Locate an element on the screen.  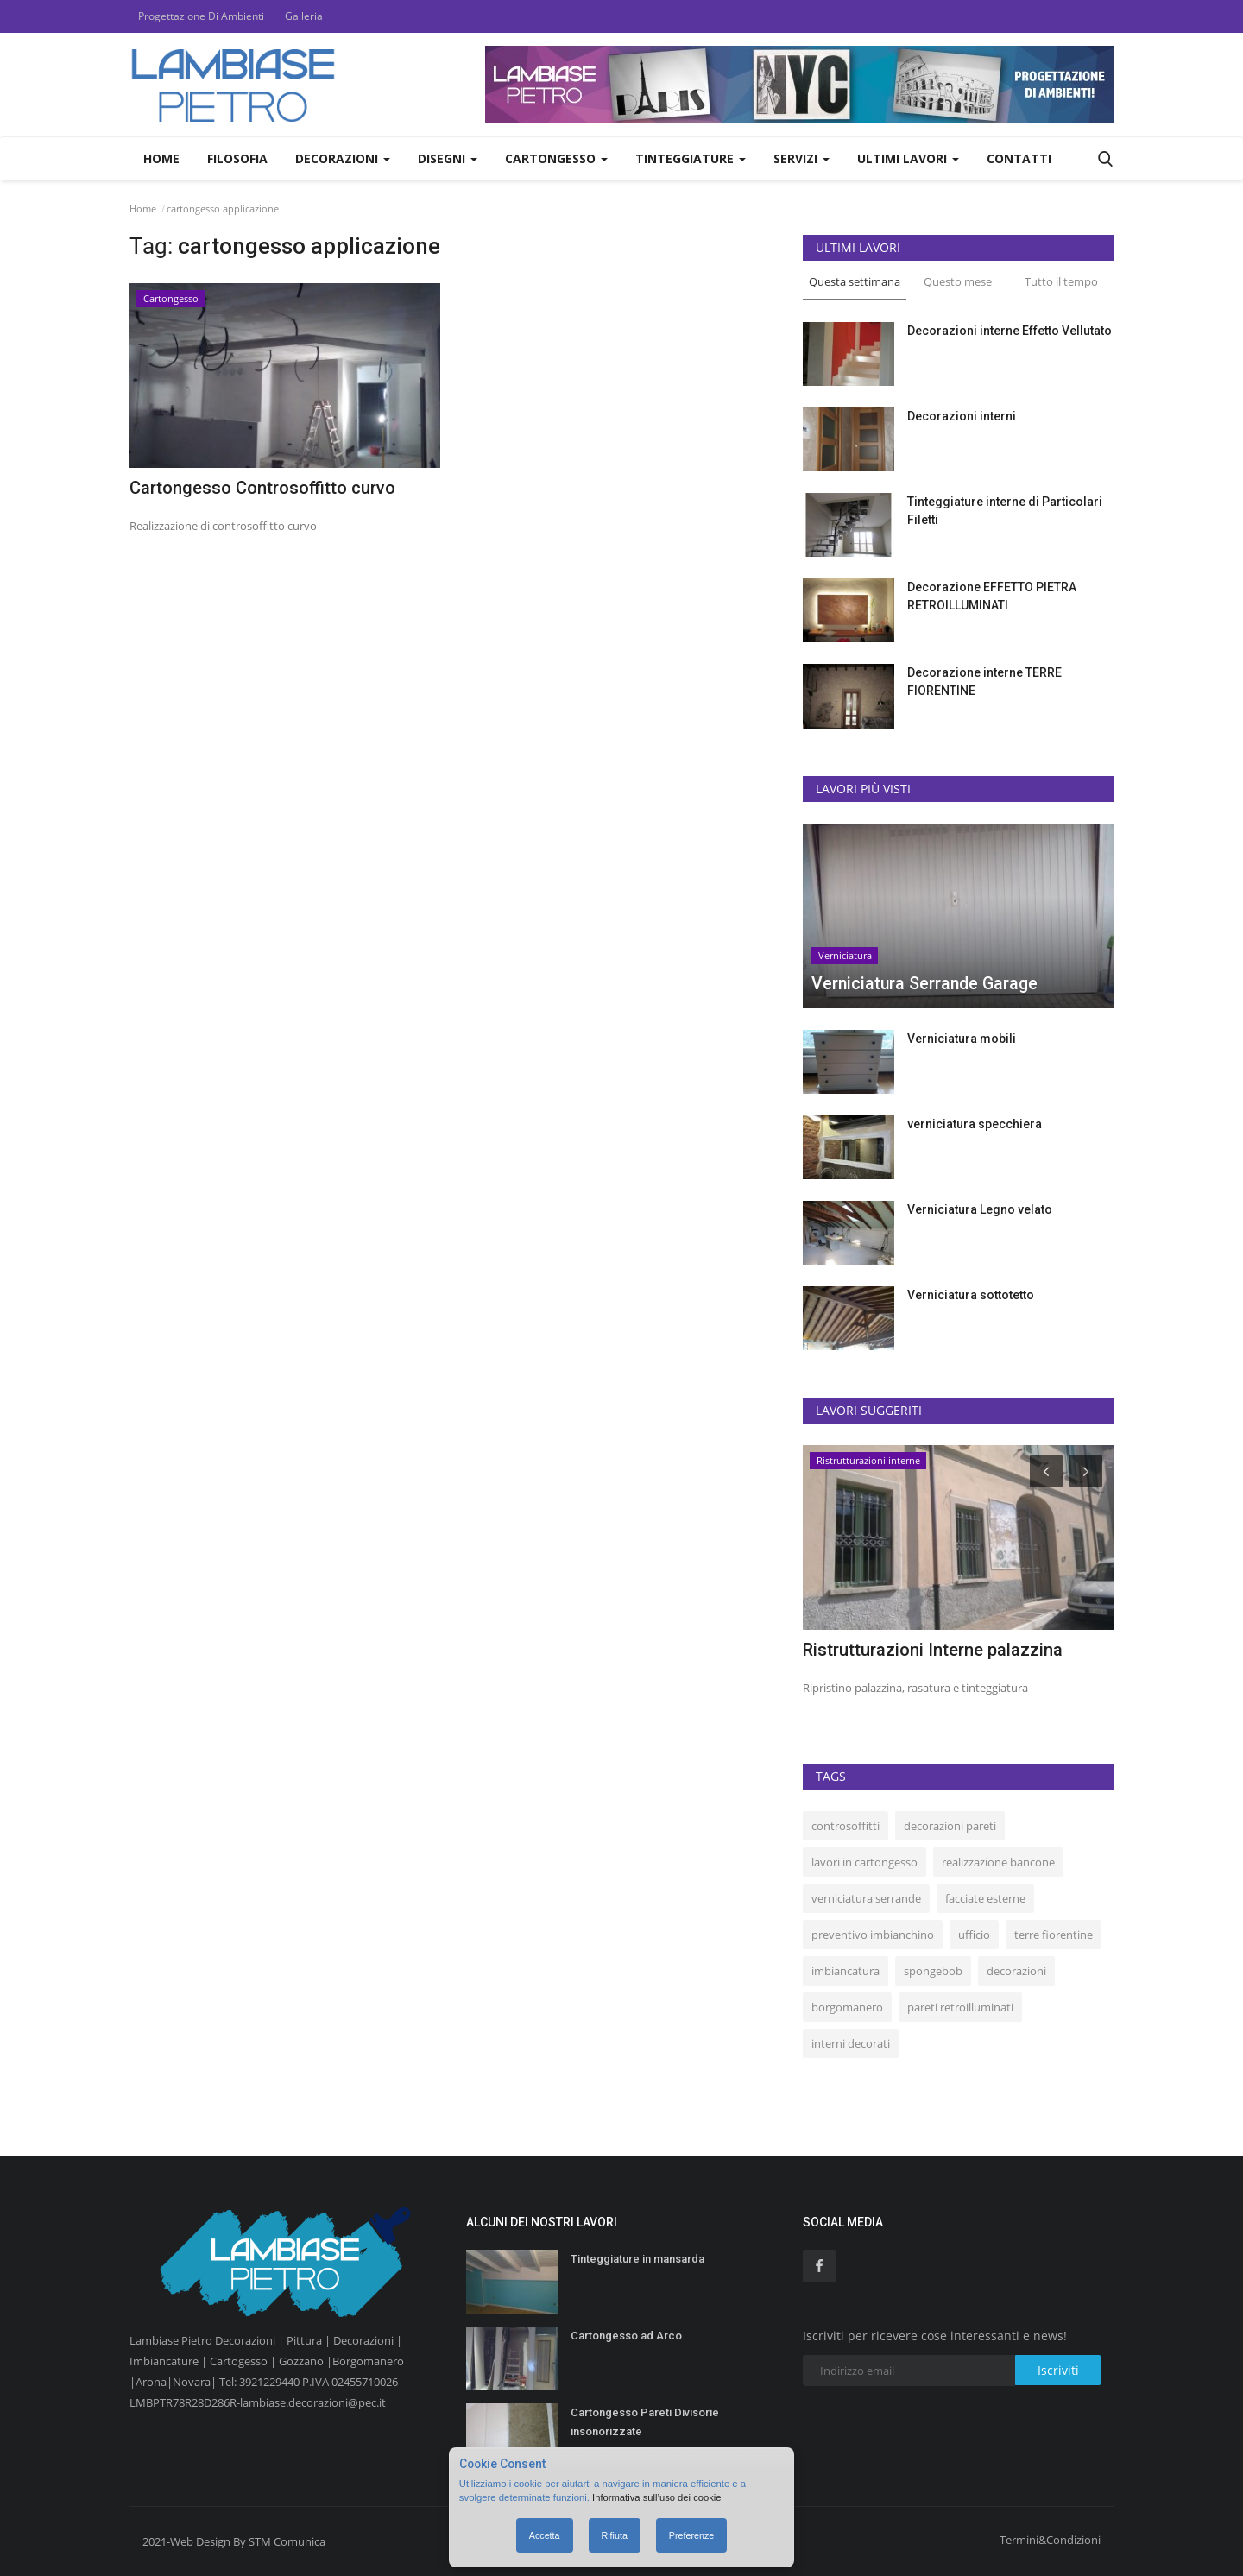
Decorazione interne TERRE FIORENTINE is located at coordinates (984, 682).